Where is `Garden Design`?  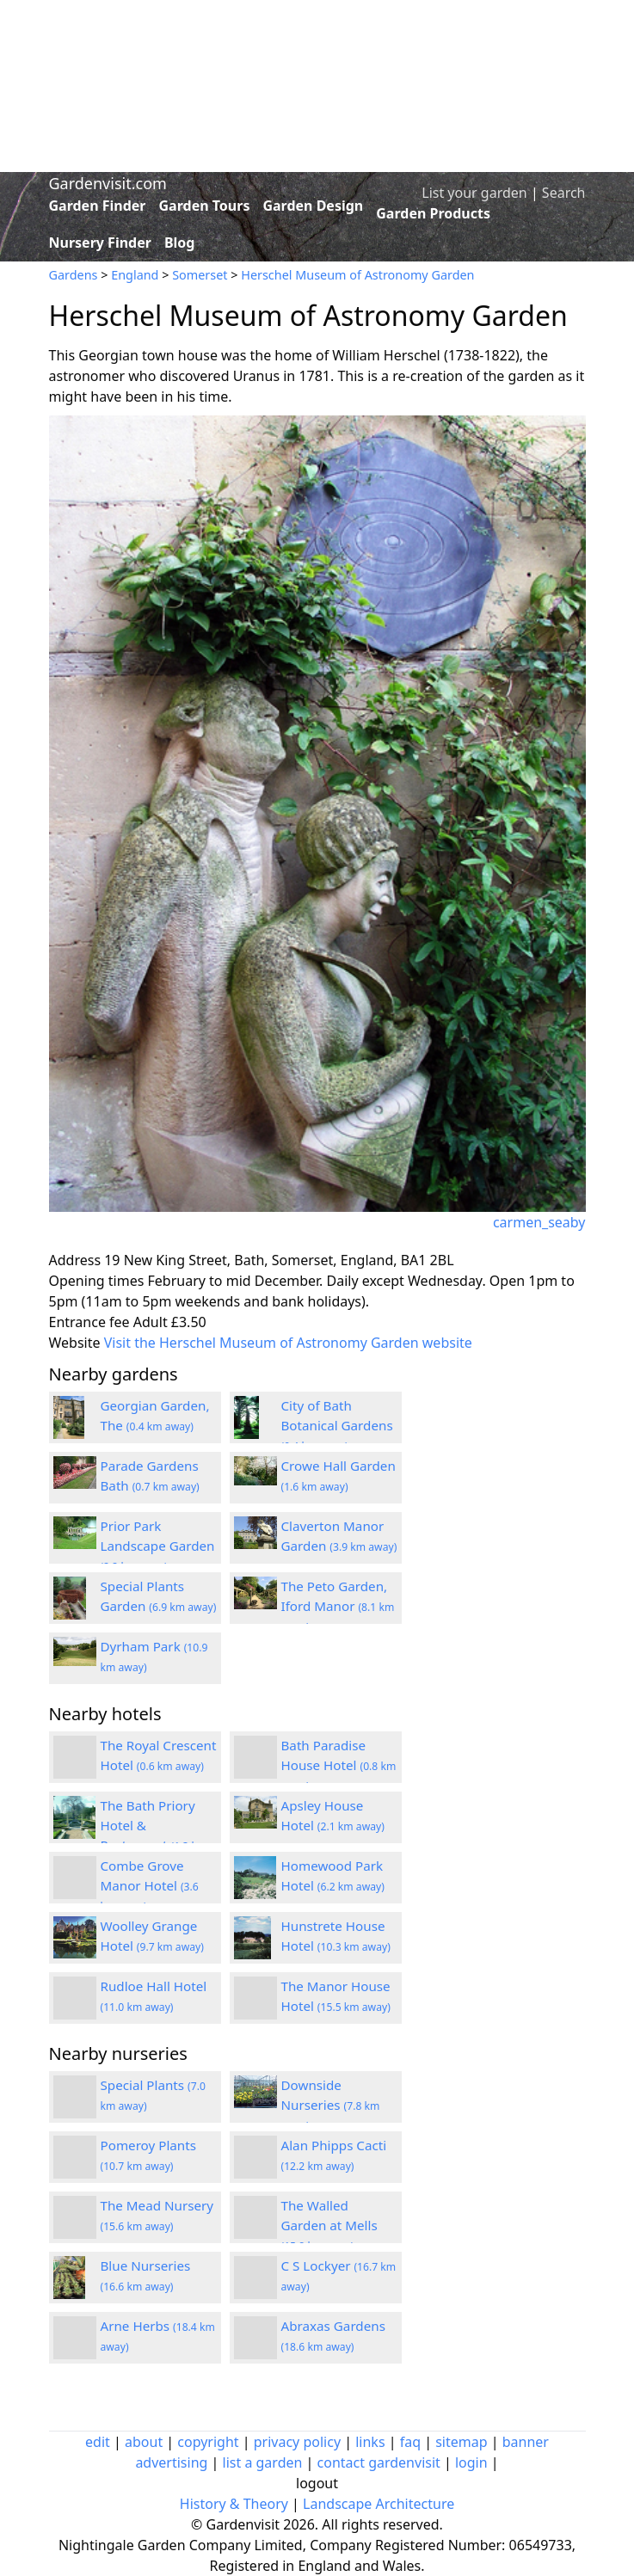 Garden Design is located at coordinates (312, 205).